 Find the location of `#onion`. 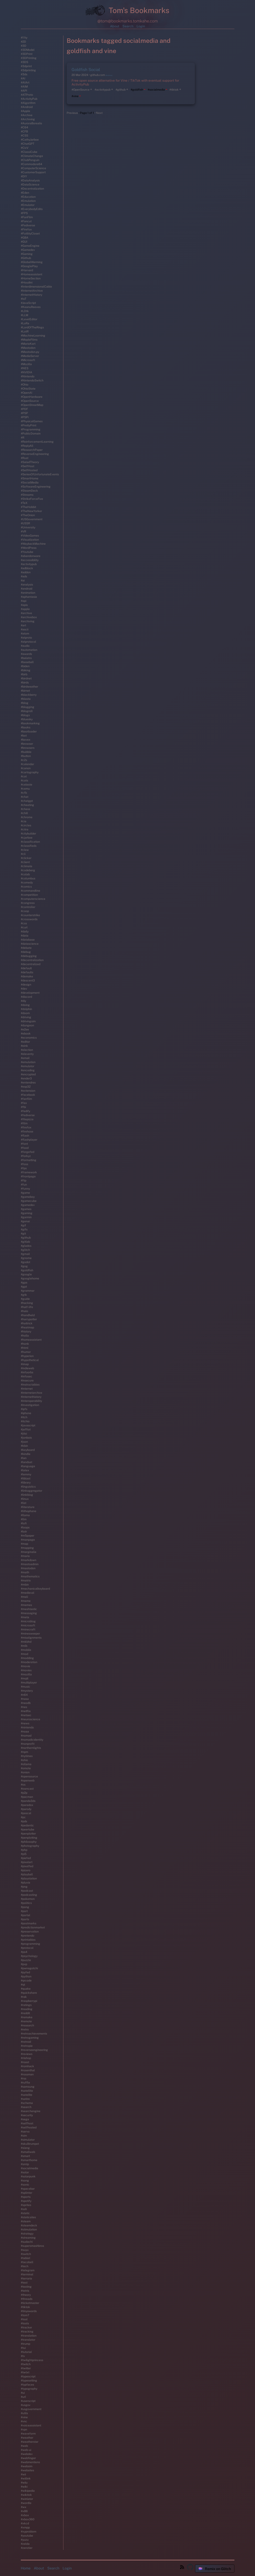

#onion is located at coordinates (25, 1772).